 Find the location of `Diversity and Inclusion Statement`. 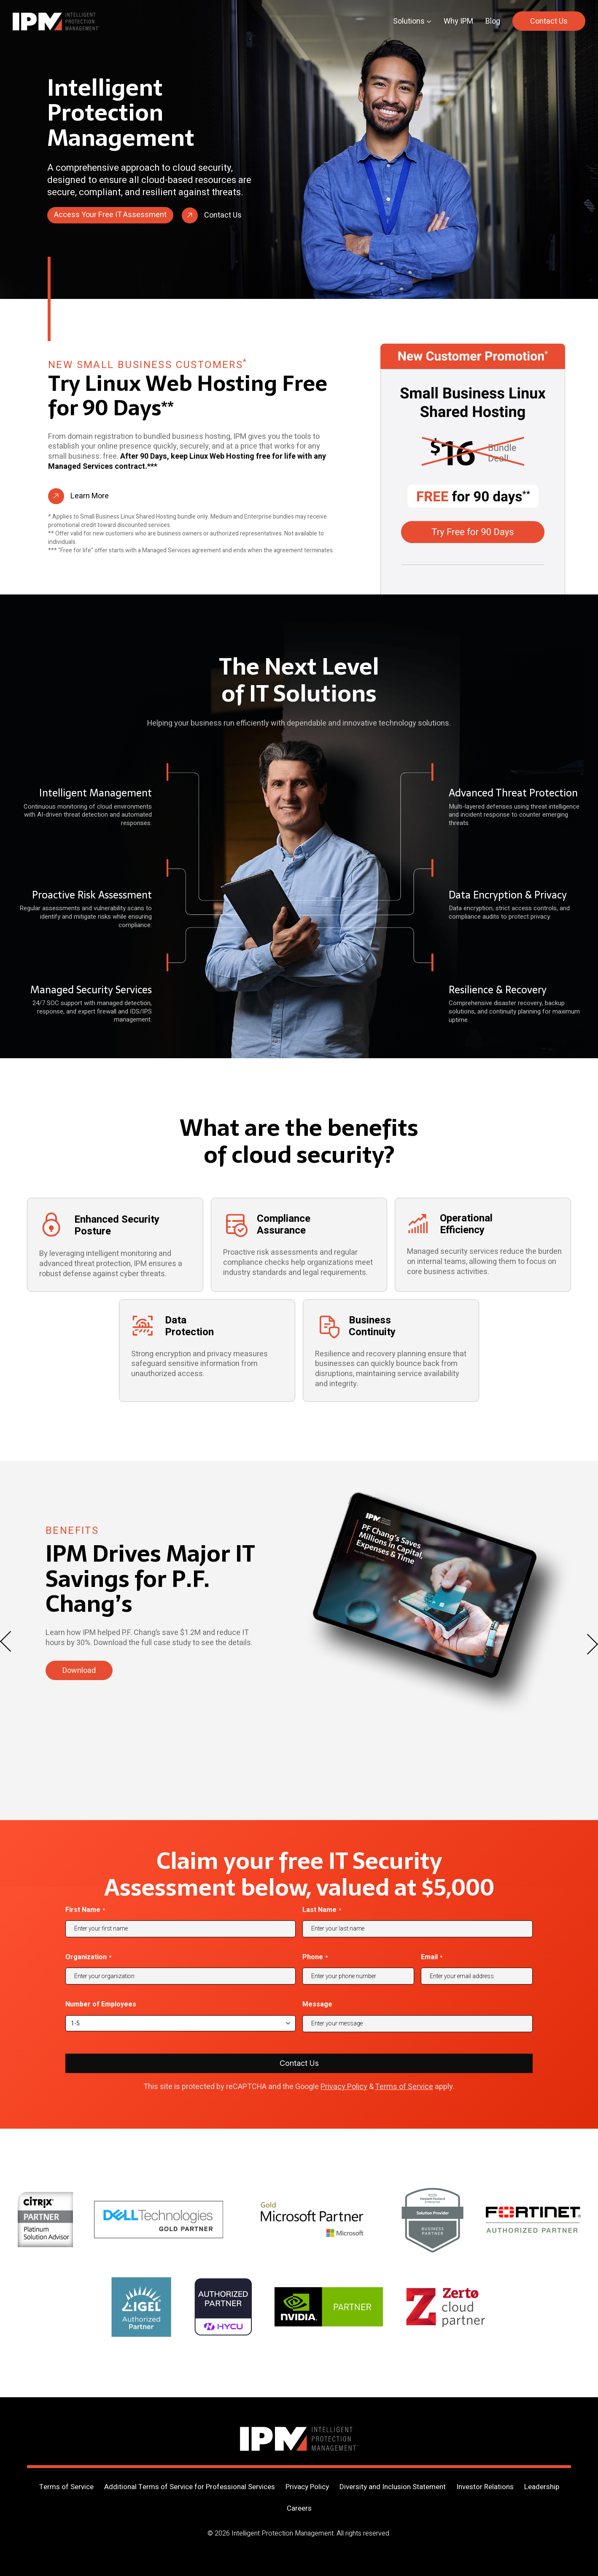

Diversity and Inclusion Statement is located at coordinates (392, 2487).